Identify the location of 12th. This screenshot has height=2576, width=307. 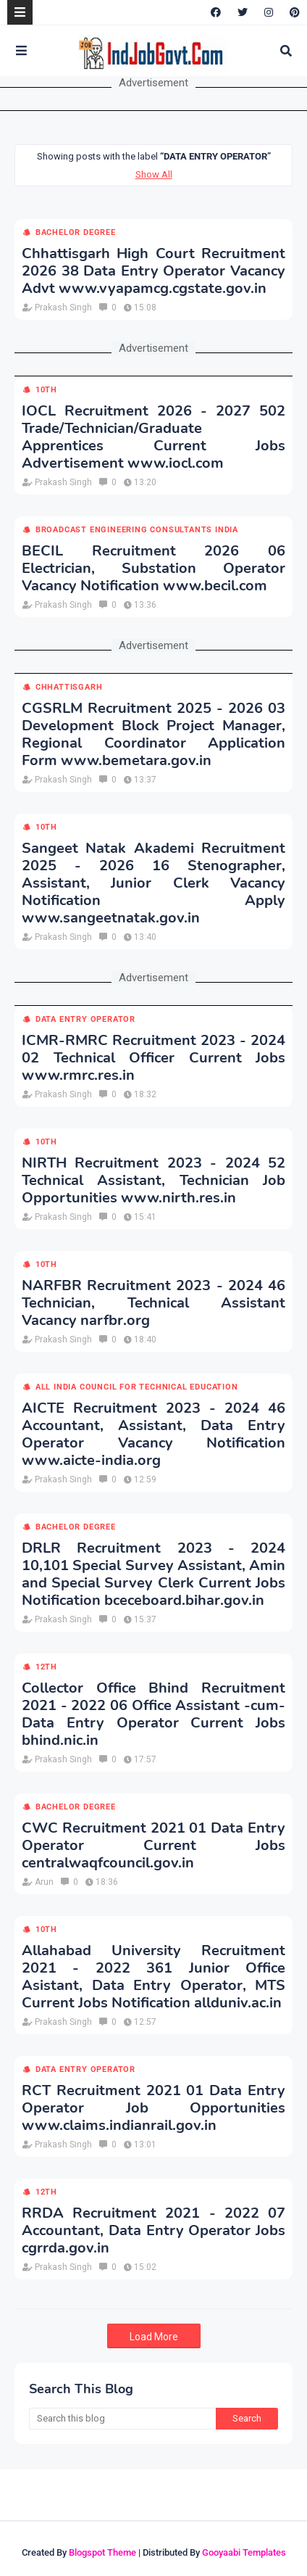
(46, 1667).